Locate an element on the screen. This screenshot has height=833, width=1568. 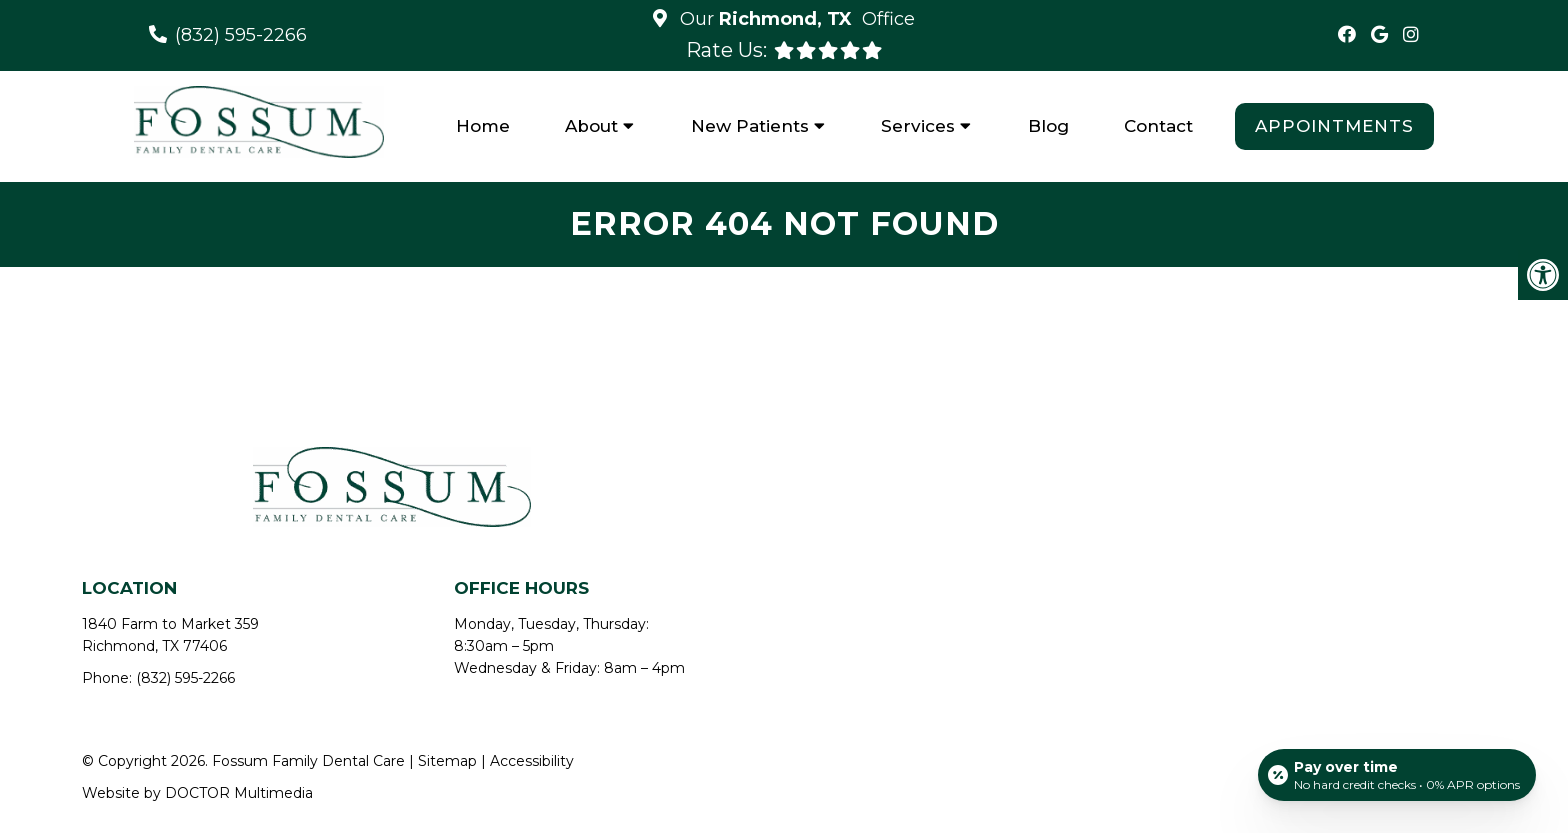
(832) 595-2266 is located at coordinates (241, 35).